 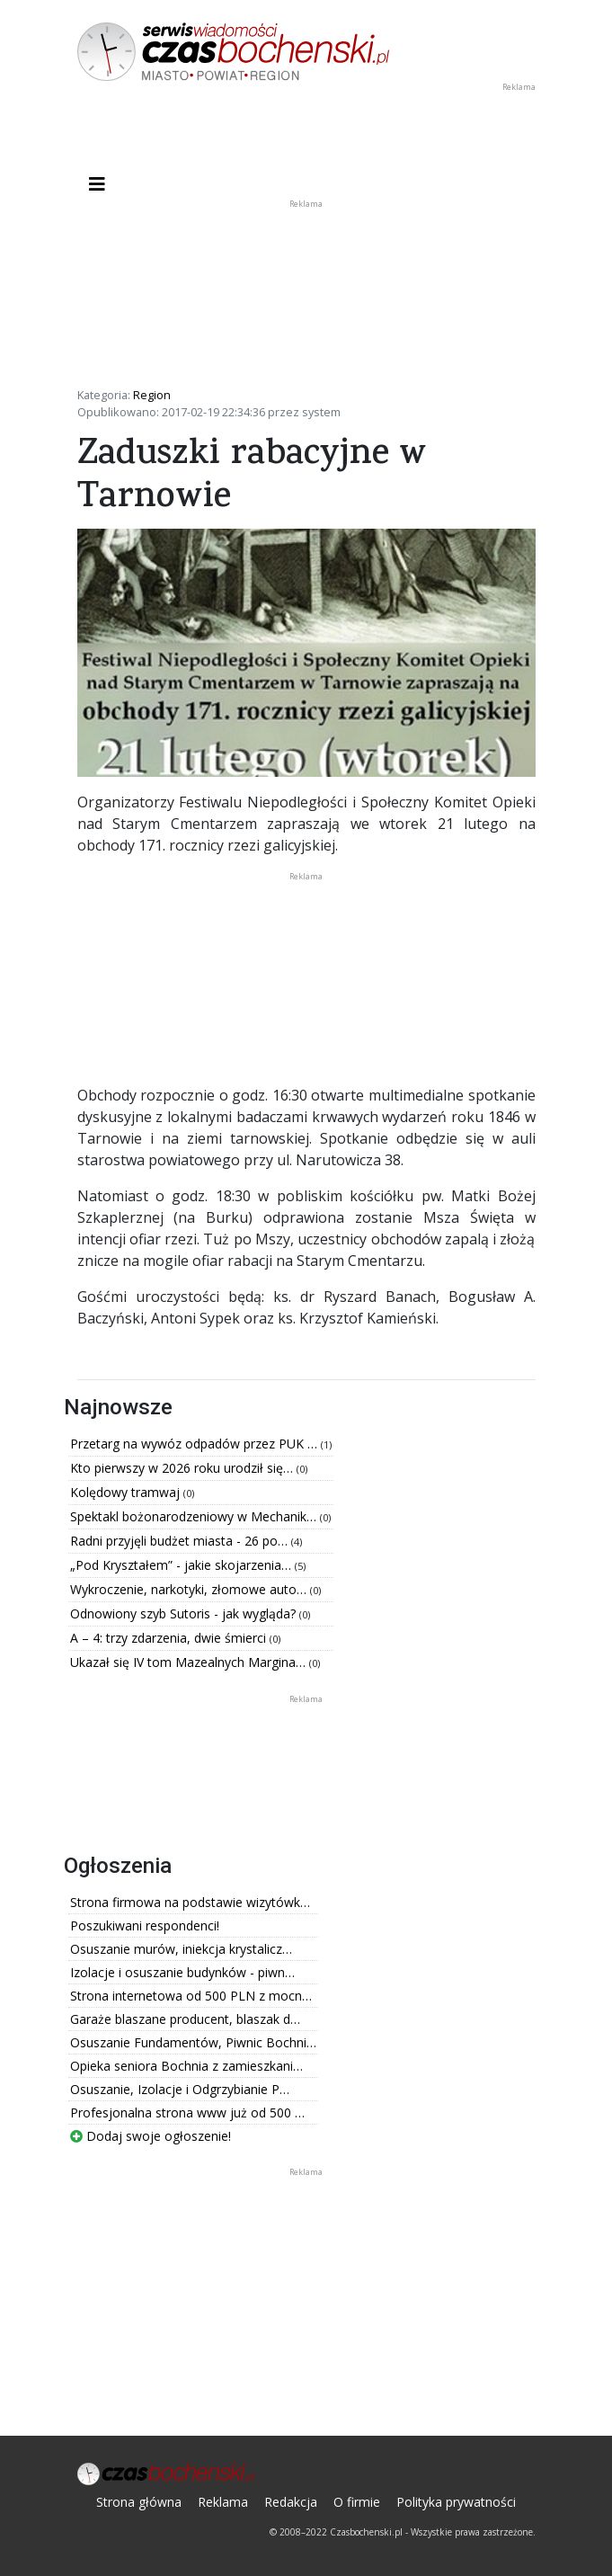 I want to click on A – 4: trzy zdarzenia, dwie śmierci, so click(x=170, y=1637).